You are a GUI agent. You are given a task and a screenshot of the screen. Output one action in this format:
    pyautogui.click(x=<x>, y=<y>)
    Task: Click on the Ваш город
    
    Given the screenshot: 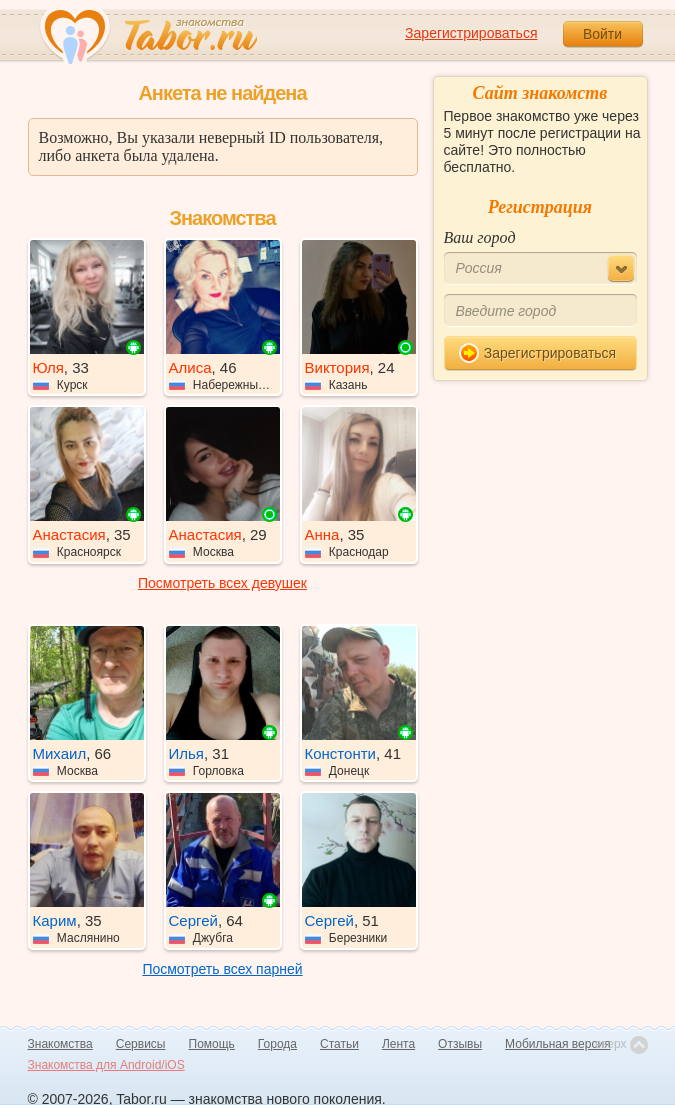 What is the action you would take?
    pyautogui.click(x=480, y=237)
    